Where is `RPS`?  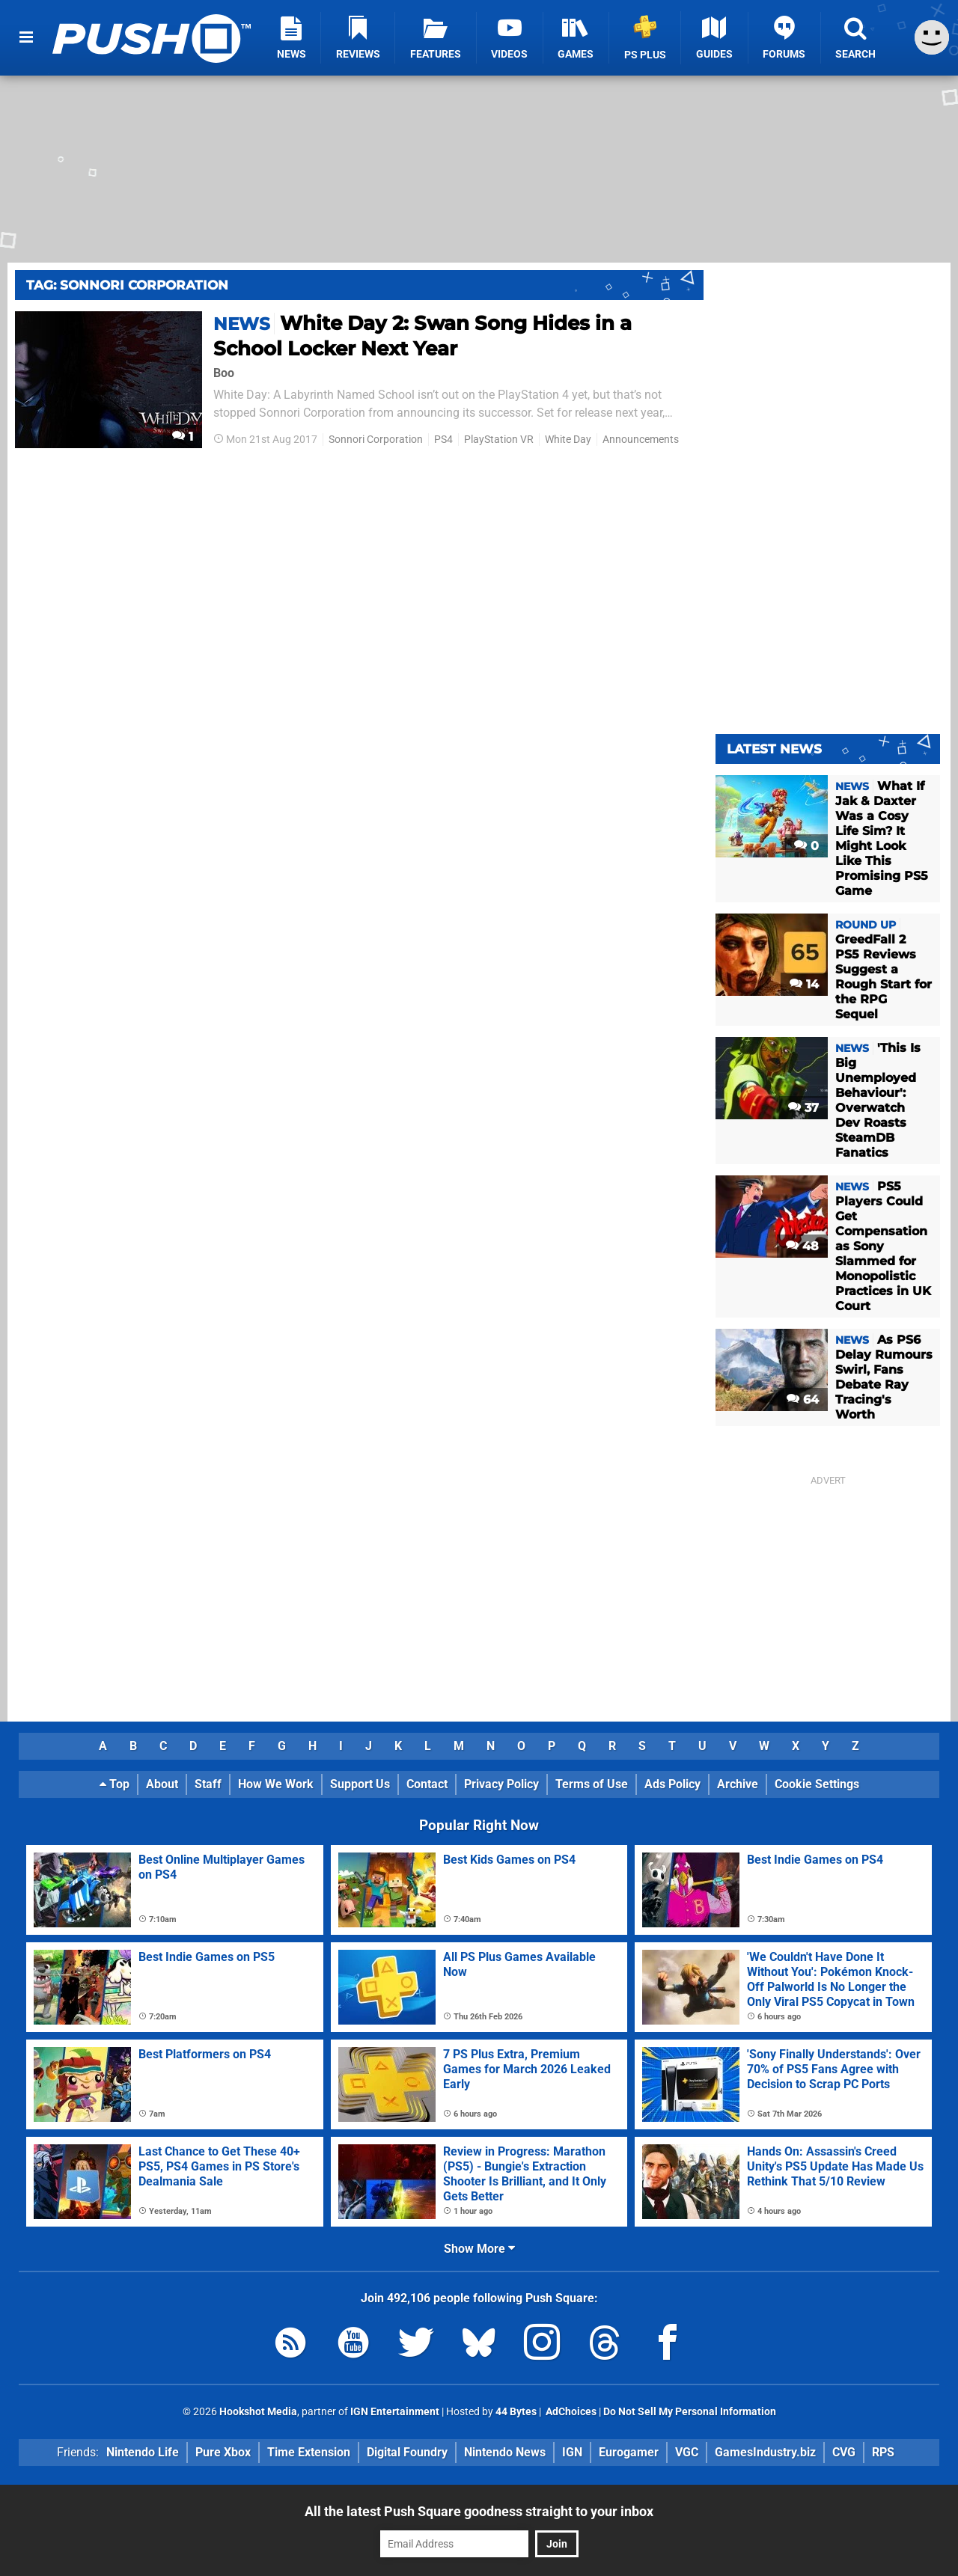
RPS is located at coordinates (883, 2452).